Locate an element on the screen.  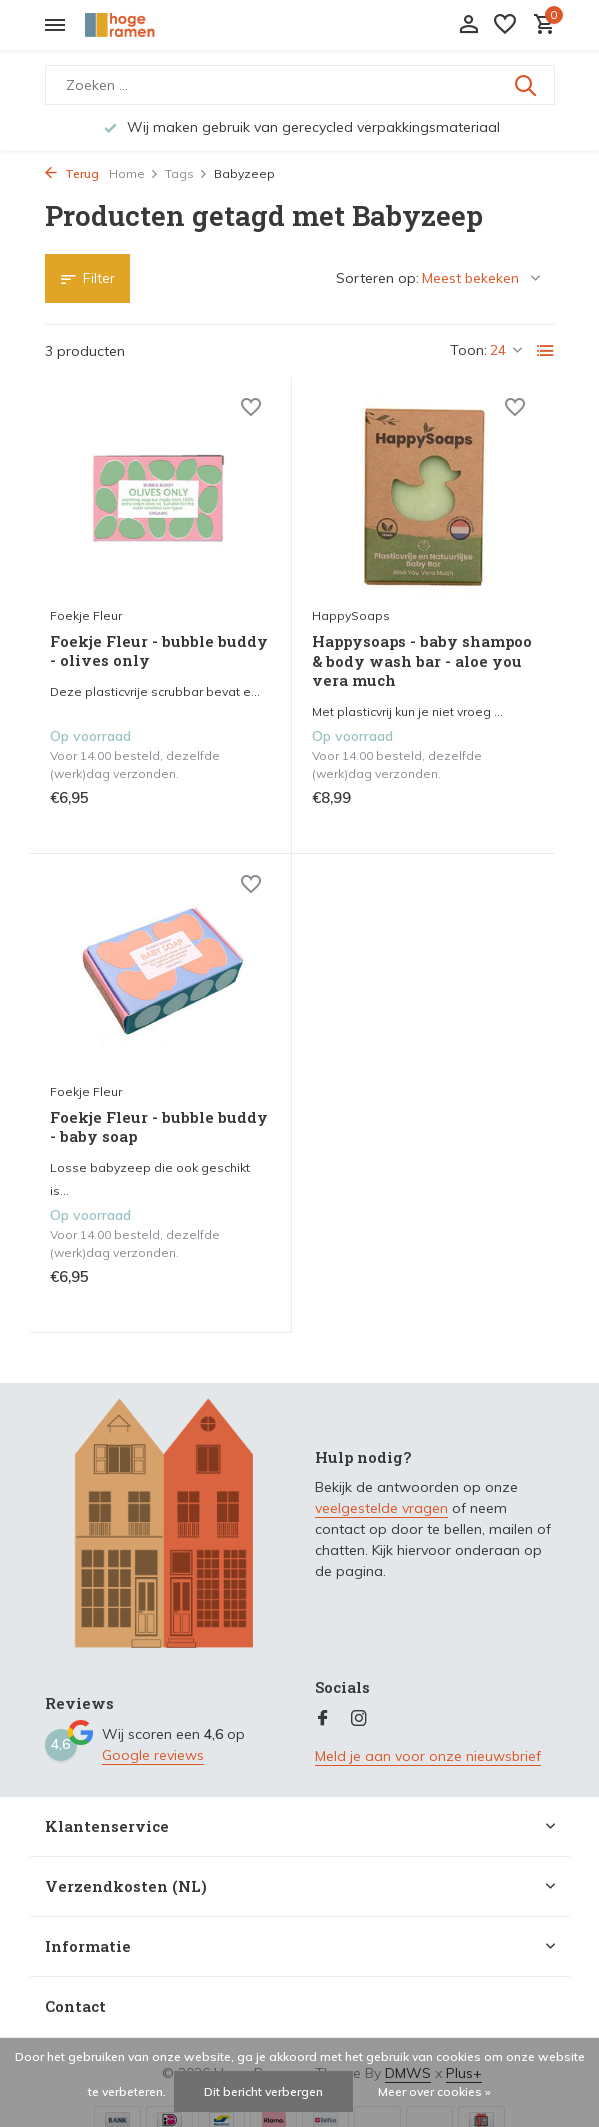
[Facebook] is located at coordinates (323, 1719).